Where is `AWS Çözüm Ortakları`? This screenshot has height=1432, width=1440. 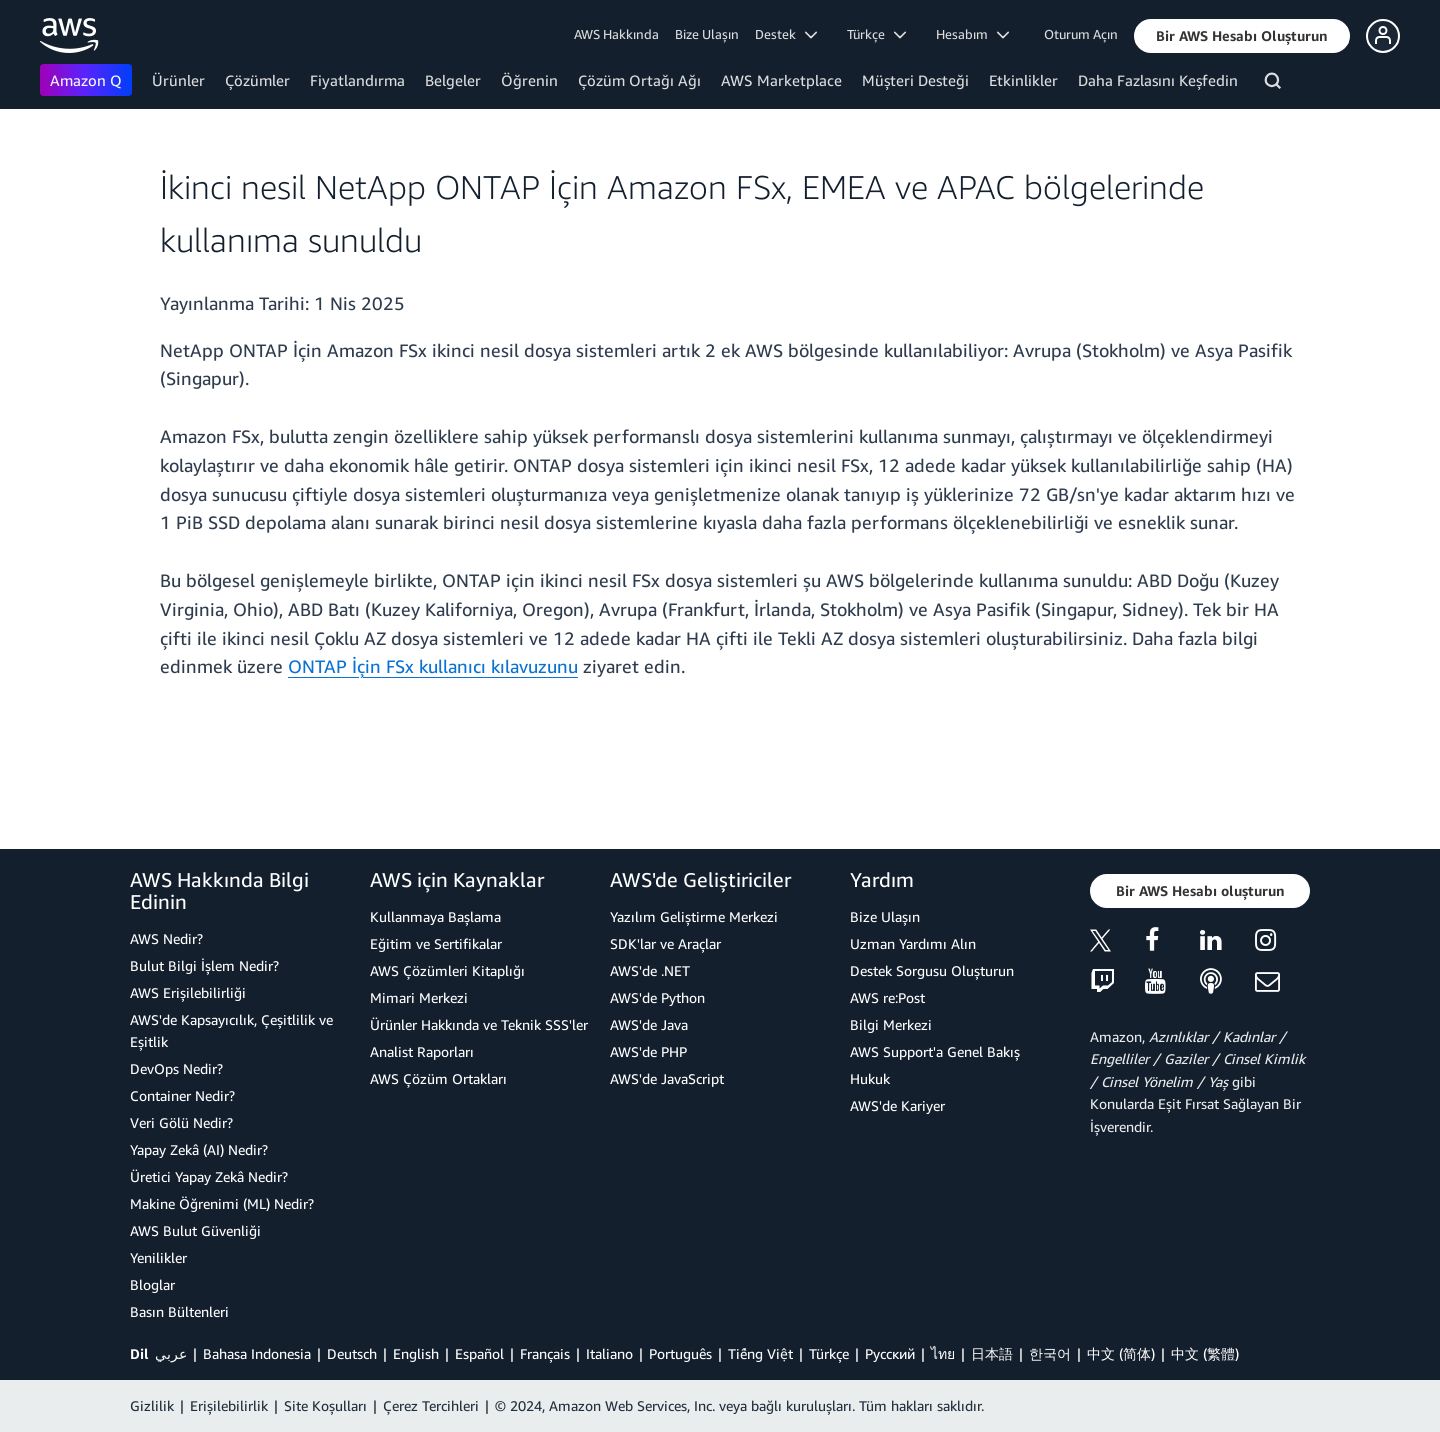
AWS Çözüm Ortakları is located at coordinates (438, 1078).